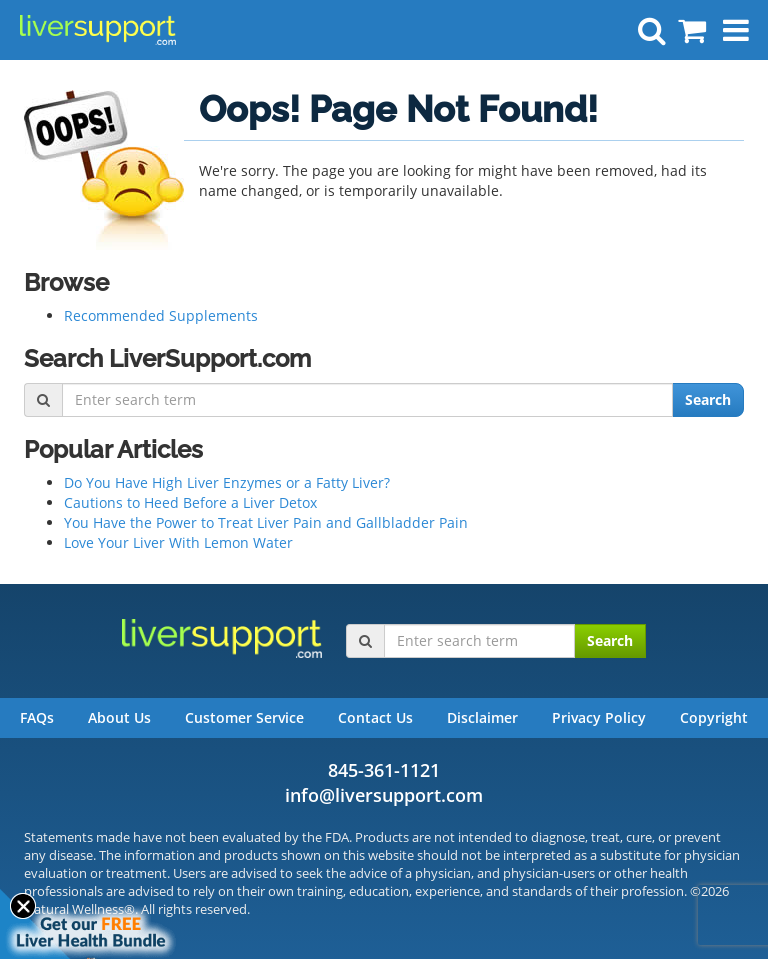 This screenshot has height=959, width=768. What do you see at coordinates (227, 482) in the screenshot?
I see `Do You Have High Liver Enzymes or a Fatty Liver?` at bounding box center [227, 482].